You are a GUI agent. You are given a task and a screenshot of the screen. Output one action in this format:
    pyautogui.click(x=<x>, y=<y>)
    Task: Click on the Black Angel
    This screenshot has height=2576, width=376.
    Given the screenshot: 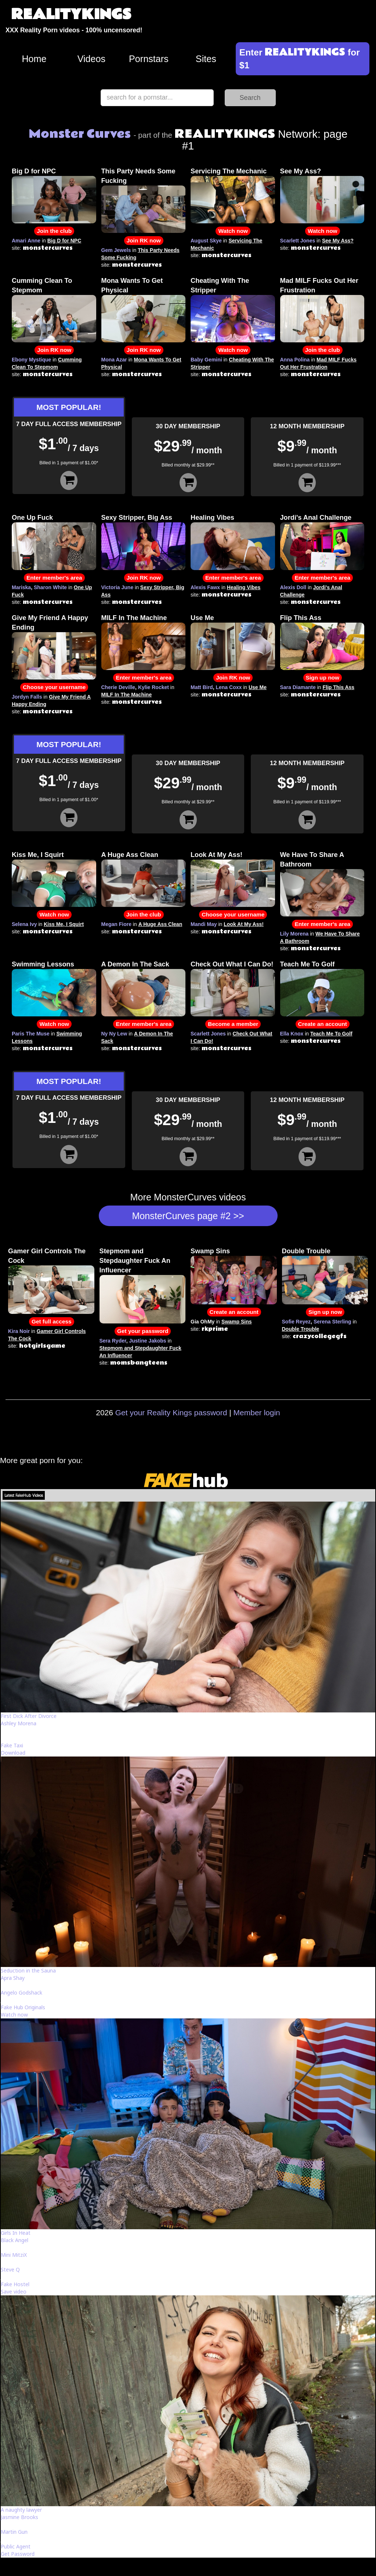 What is the action you would take?
    pyautogui.click(x=14, y=2240)
    